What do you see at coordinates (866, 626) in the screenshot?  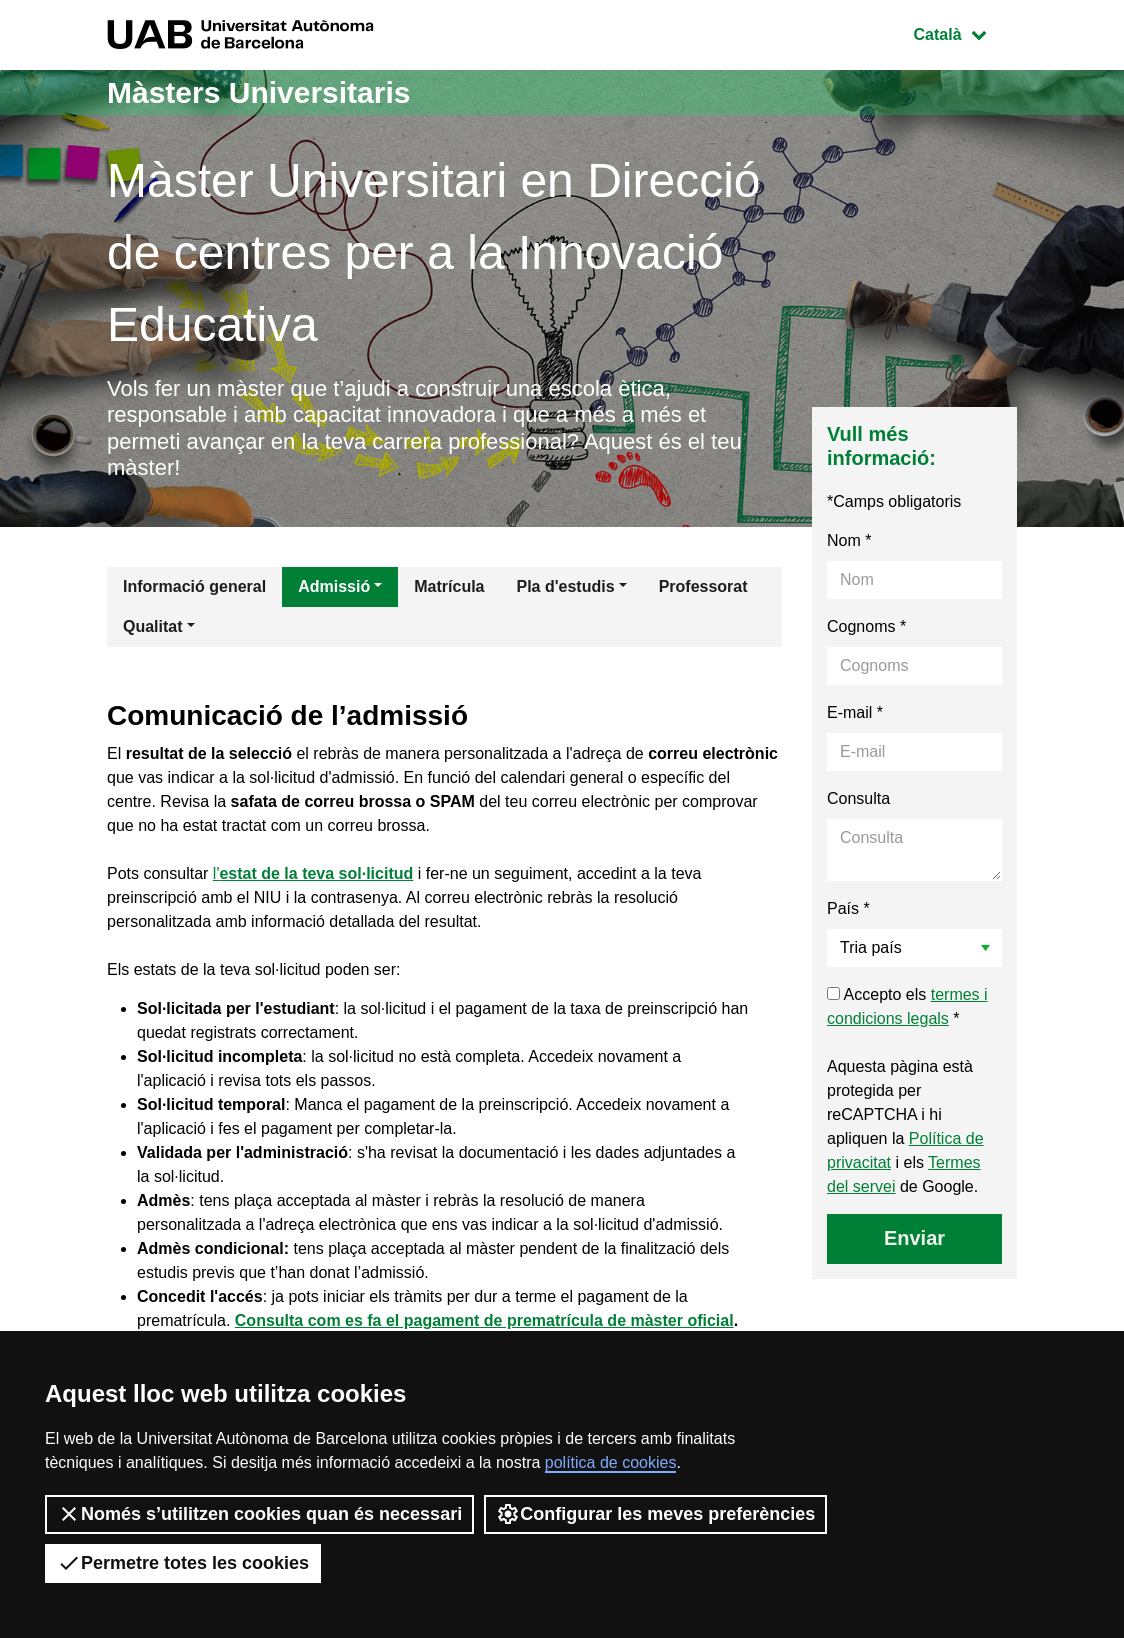 I see `Cognoms *` at bounding box center [866, 626].